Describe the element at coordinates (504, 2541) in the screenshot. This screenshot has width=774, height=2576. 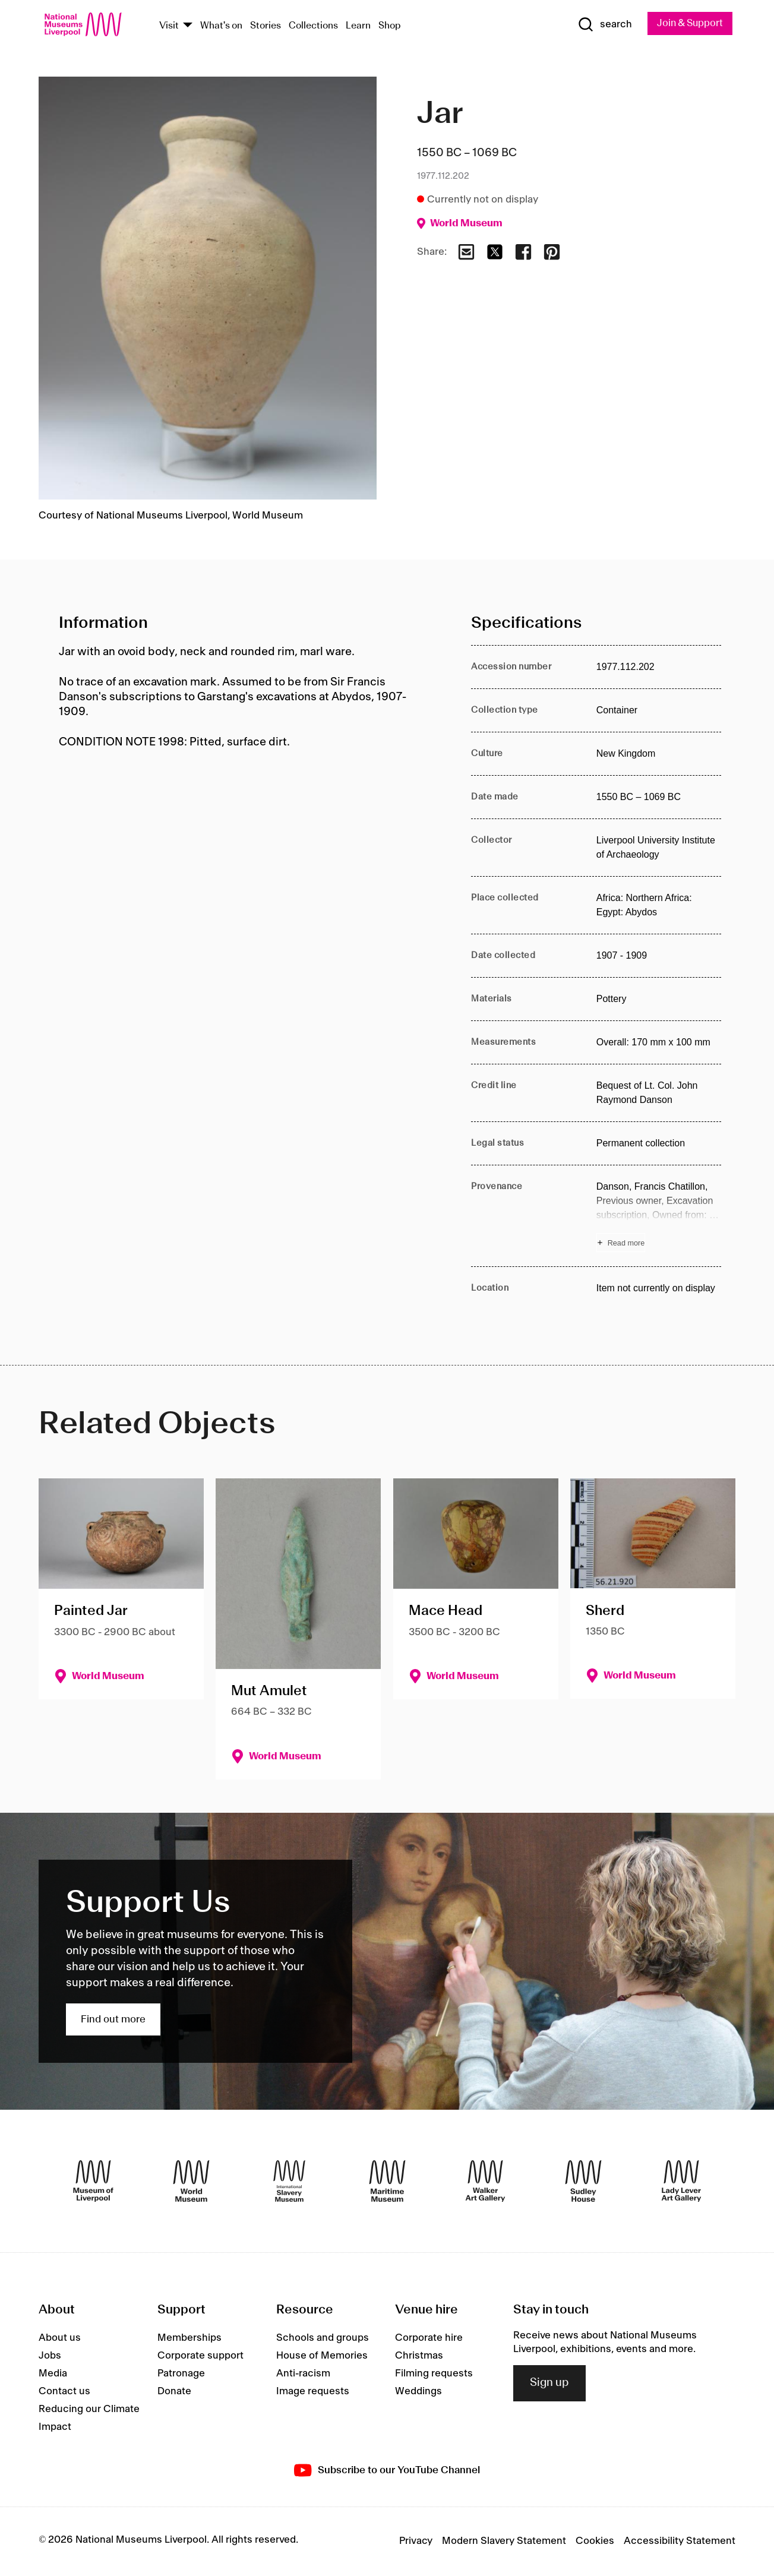
I see `Modern Slavery Statement` at that location.